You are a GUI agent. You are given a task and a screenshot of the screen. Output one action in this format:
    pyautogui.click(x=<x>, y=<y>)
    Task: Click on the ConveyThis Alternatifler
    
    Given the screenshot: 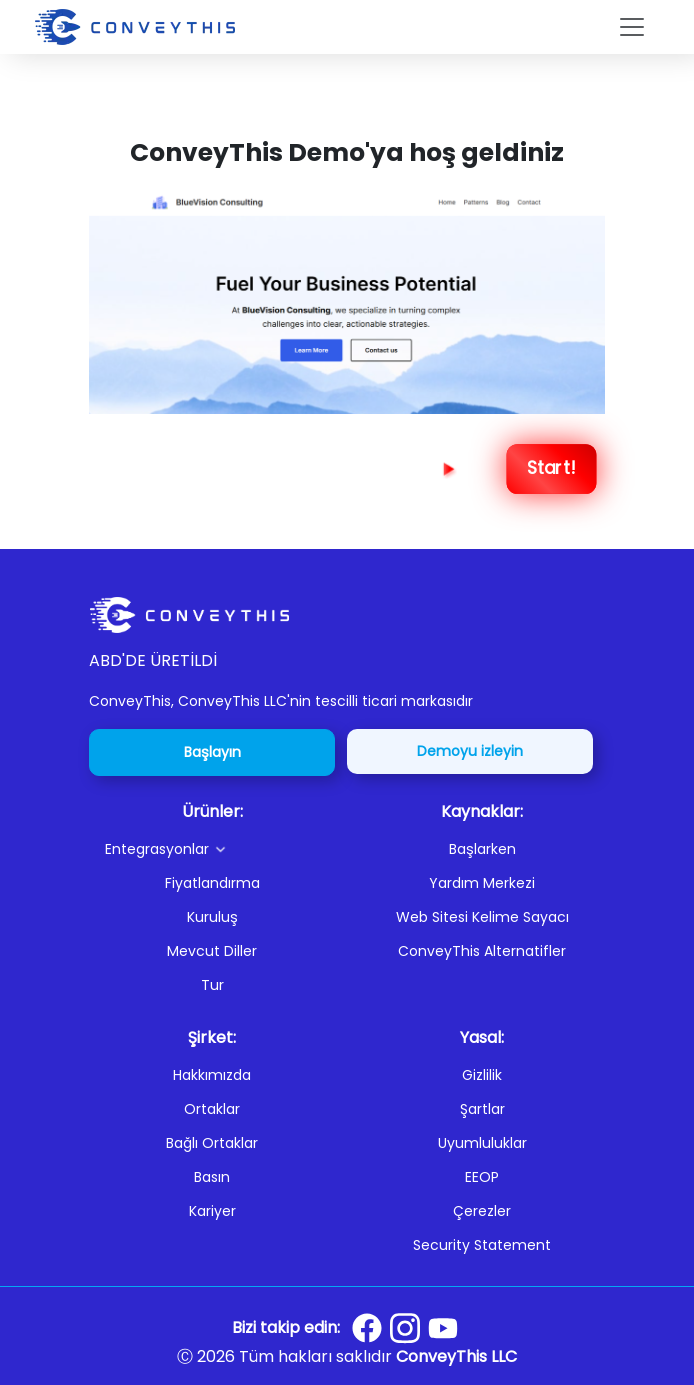 What is the action you would take?
    pyautogui.click(x=482, y=951)
    